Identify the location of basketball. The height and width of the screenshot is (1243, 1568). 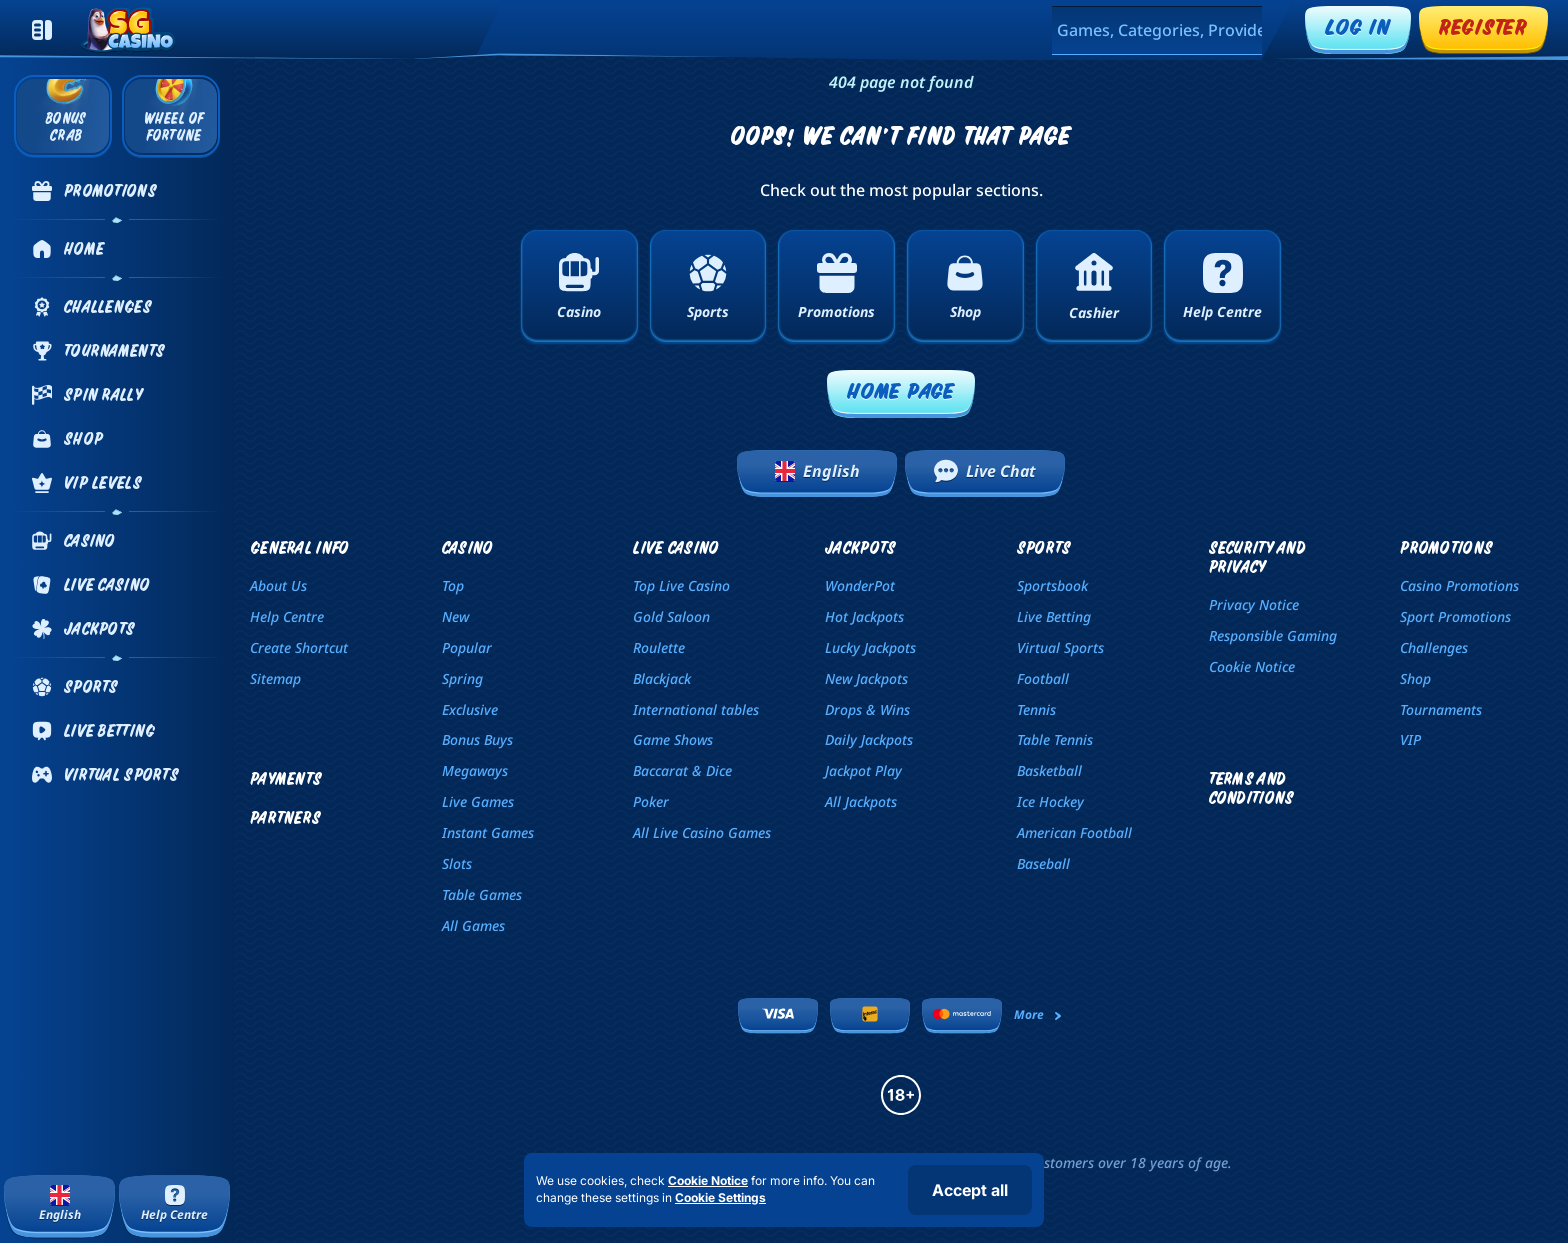
(1049, 770).